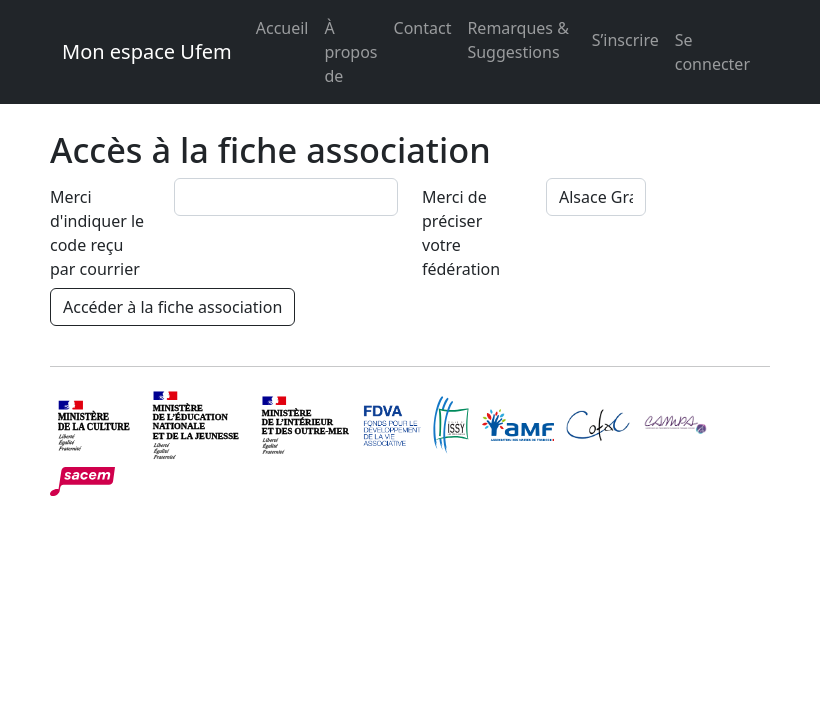  I want to click on À propos de, so click(351, 52).